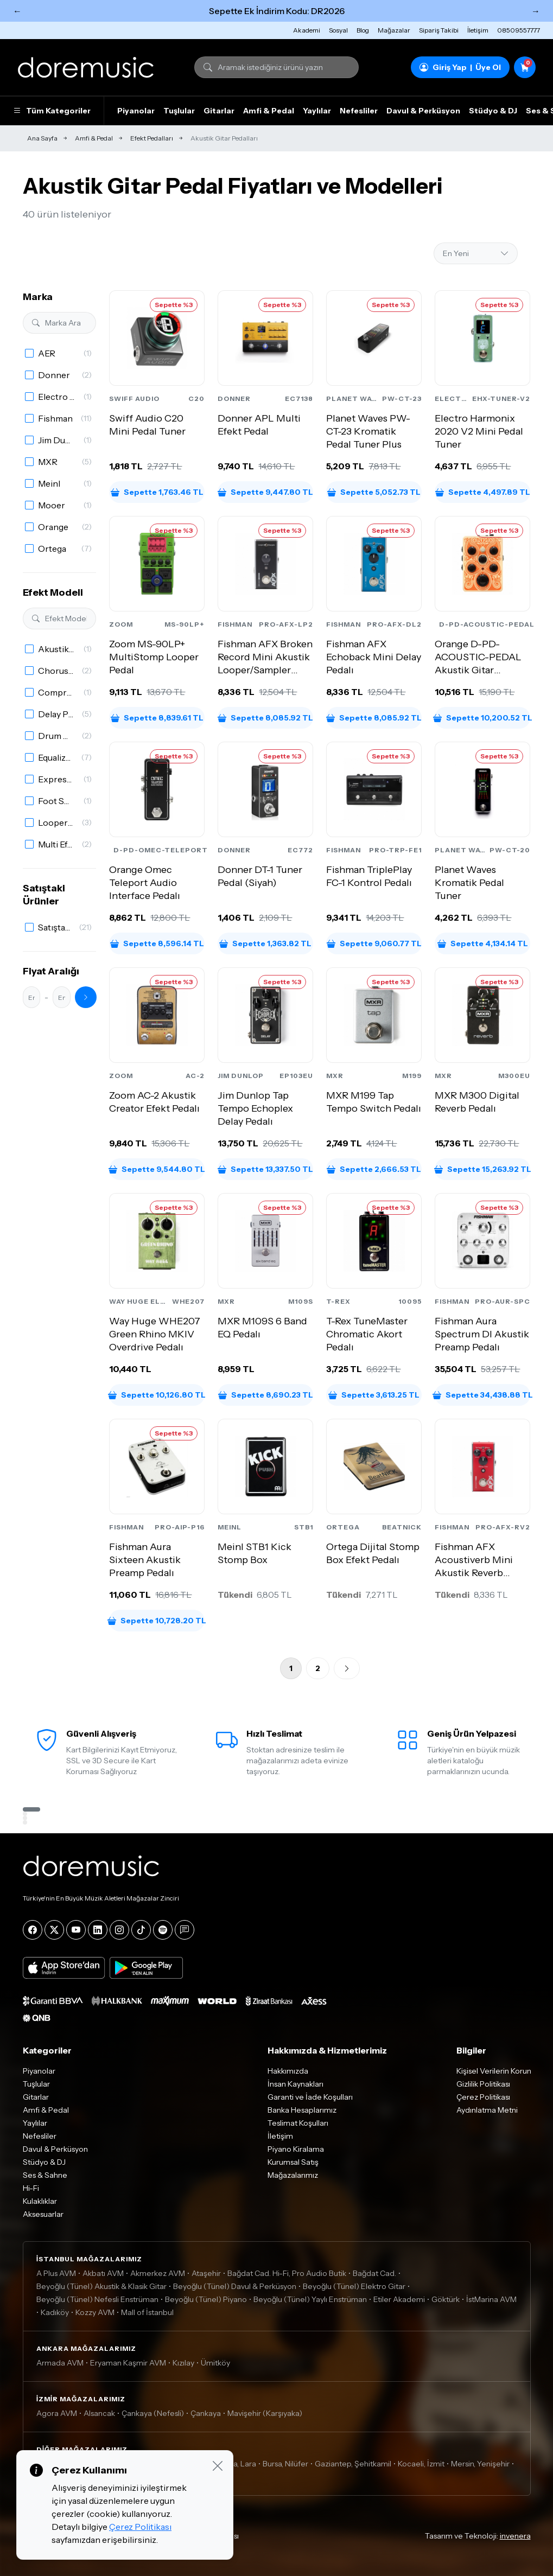  I want to click on Sepette 1,363.82 TL, so click(265, 943).